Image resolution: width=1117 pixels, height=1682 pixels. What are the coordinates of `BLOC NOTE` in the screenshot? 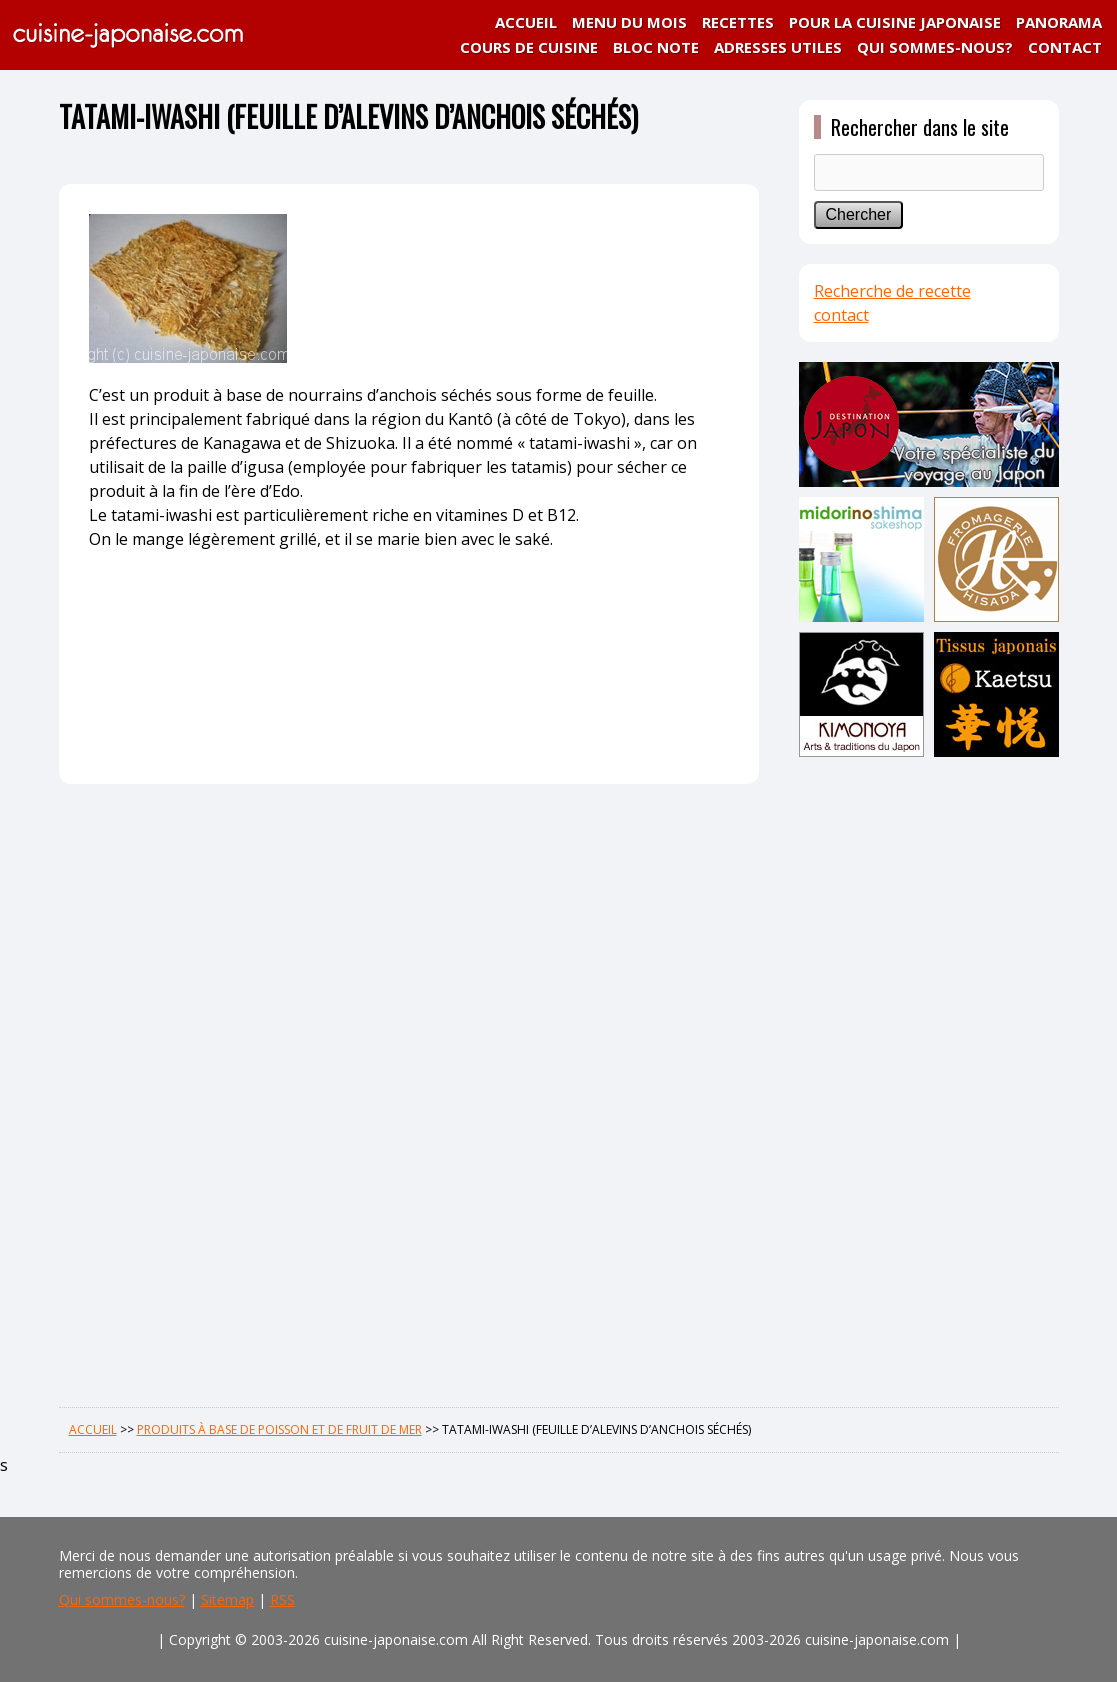 It's located at (656, 47).